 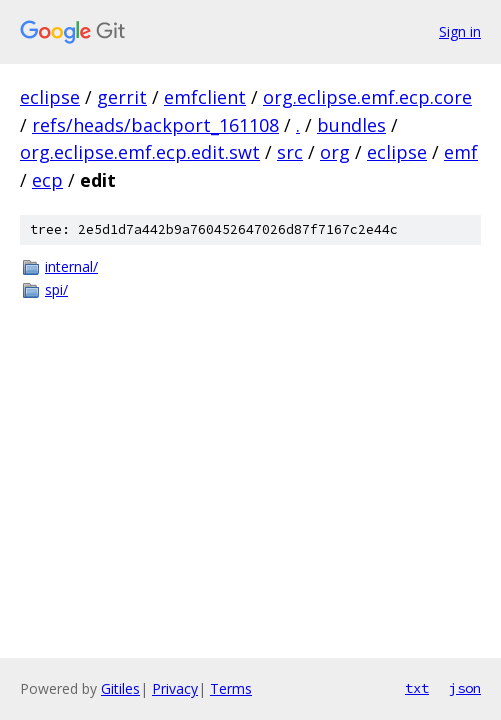 I want to click on emf, so click(x=461, y=152).